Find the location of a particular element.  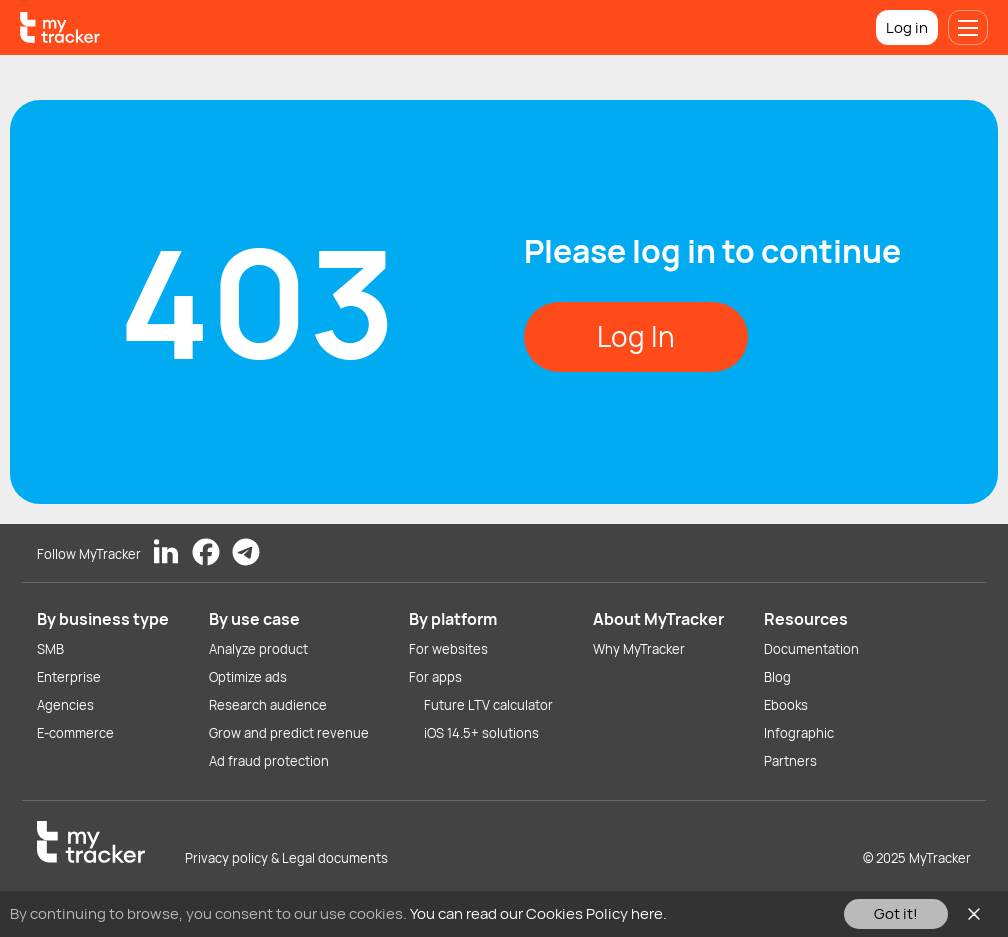

Blog is located at coordinates (777, 677).